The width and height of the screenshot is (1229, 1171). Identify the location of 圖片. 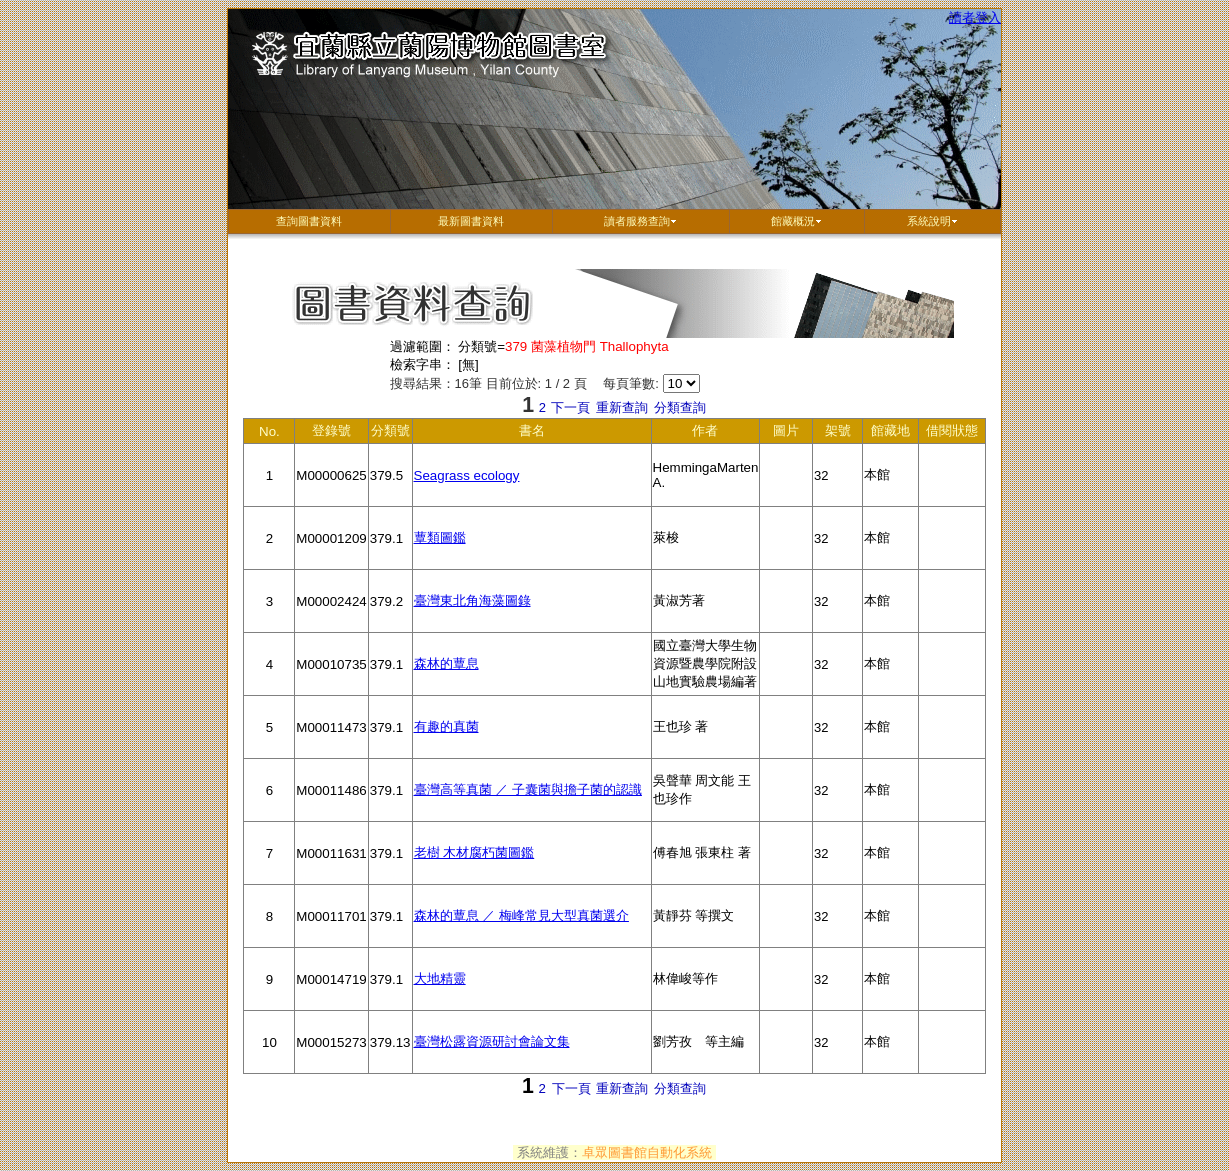
(786, 433).